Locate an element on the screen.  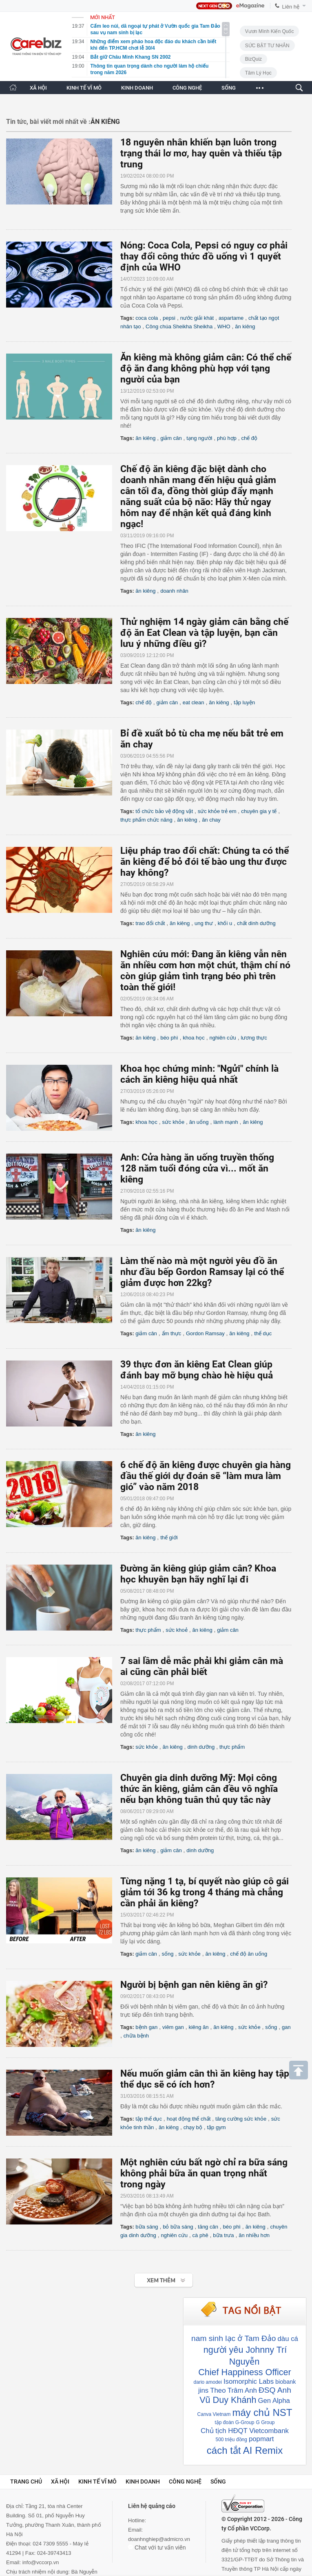
thế giới is located at coordinates (168, 1537).